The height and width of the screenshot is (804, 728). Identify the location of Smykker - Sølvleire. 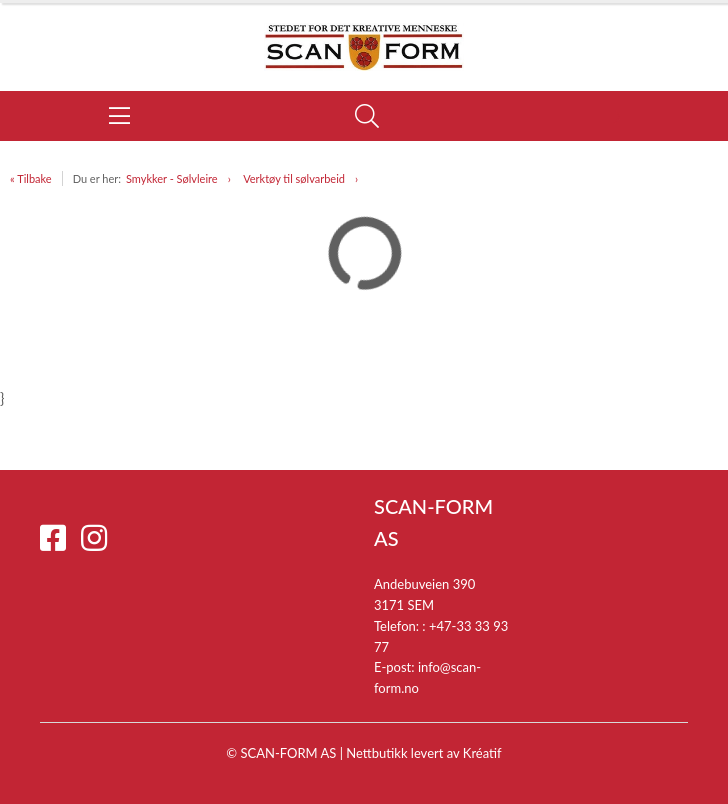
(172, 178).